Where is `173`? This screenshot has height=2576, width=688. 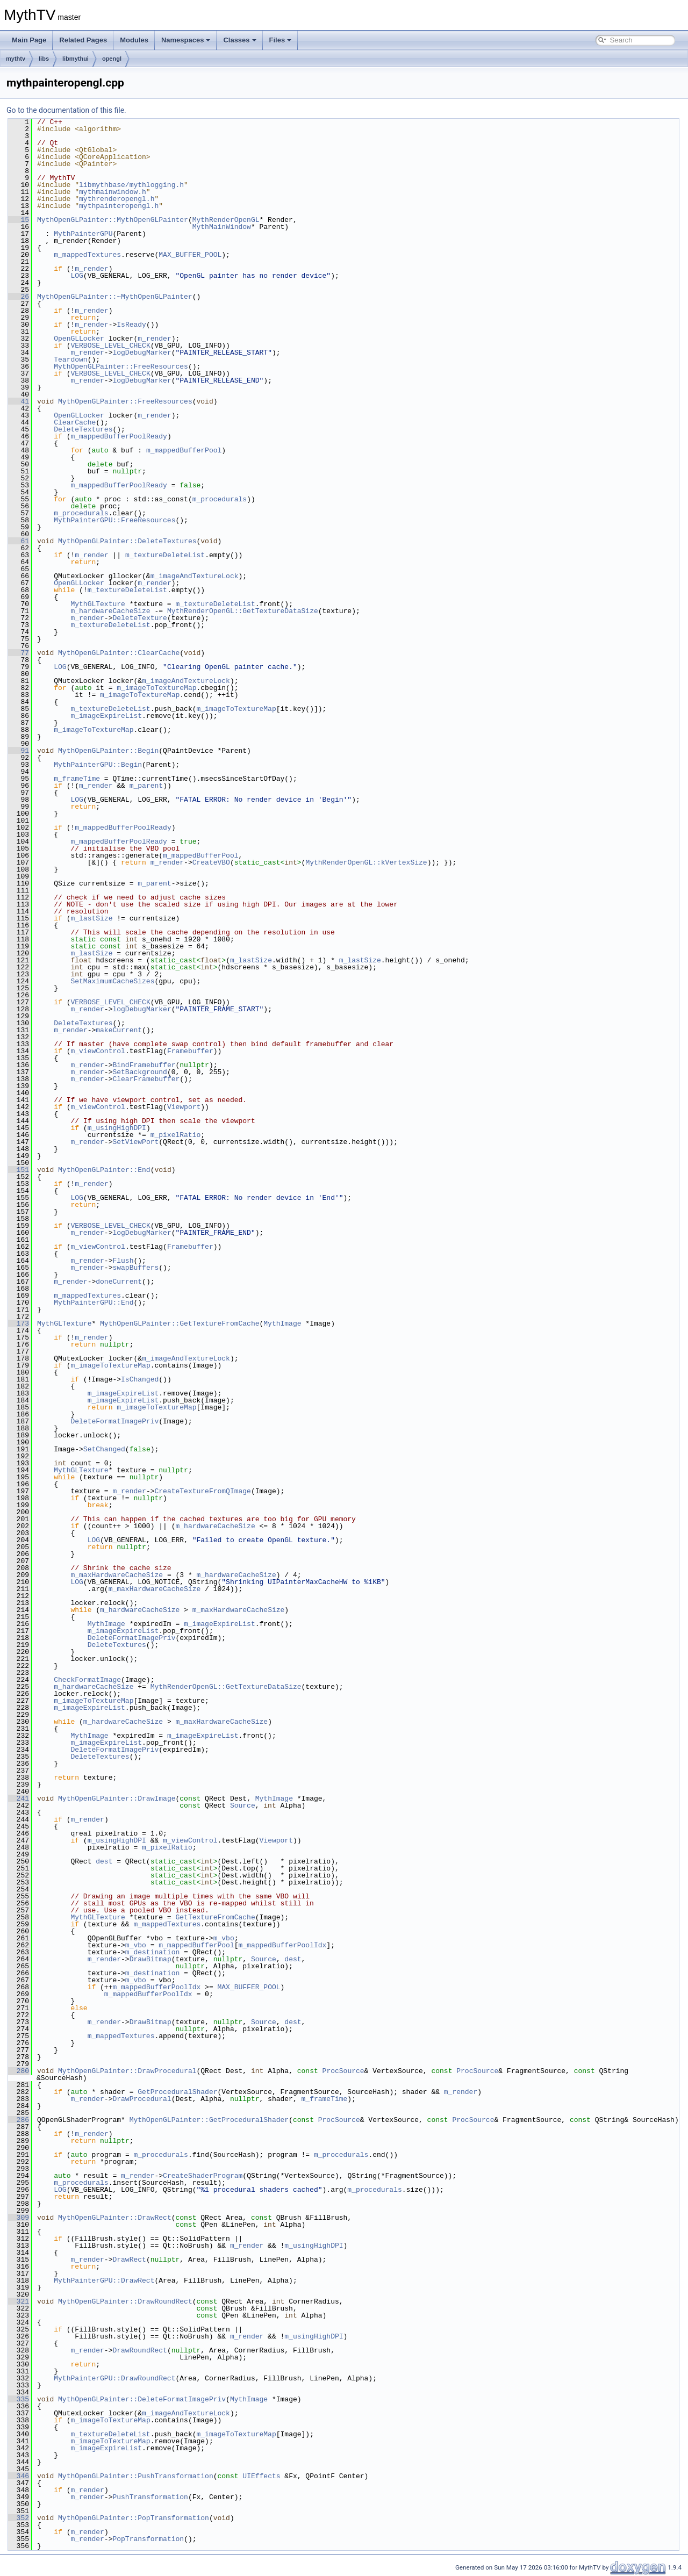 173 is located at coordinates (18, 1323).